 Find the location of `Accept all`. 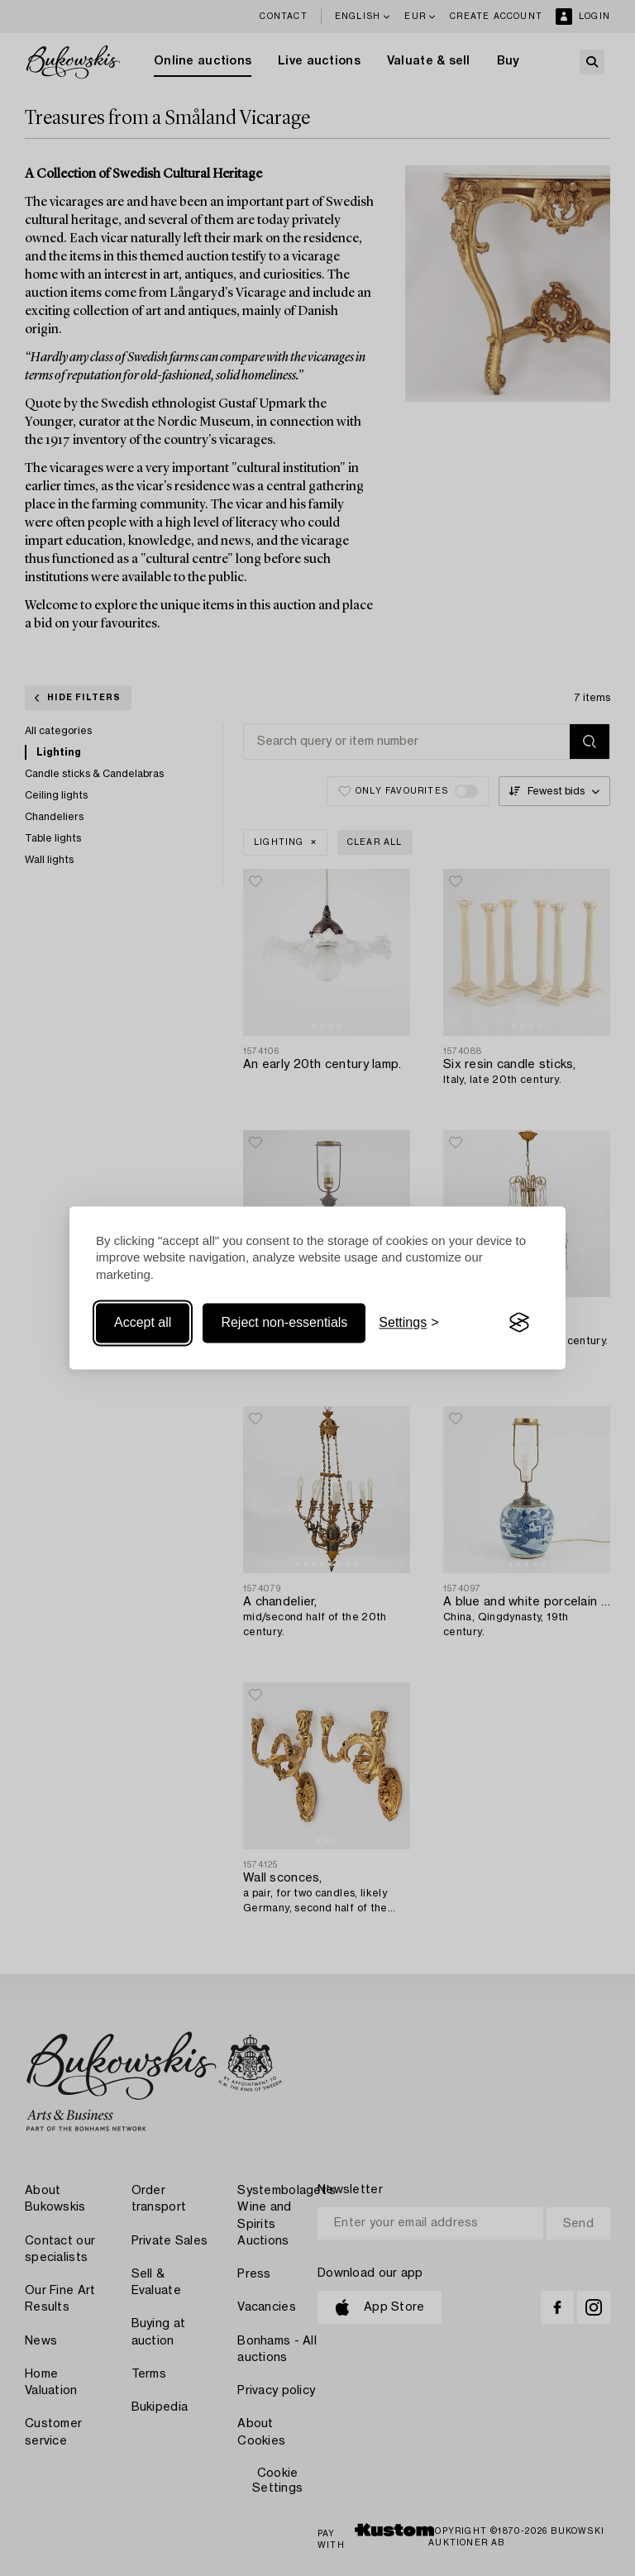

Accept all is located at coordinates (142, 1322).